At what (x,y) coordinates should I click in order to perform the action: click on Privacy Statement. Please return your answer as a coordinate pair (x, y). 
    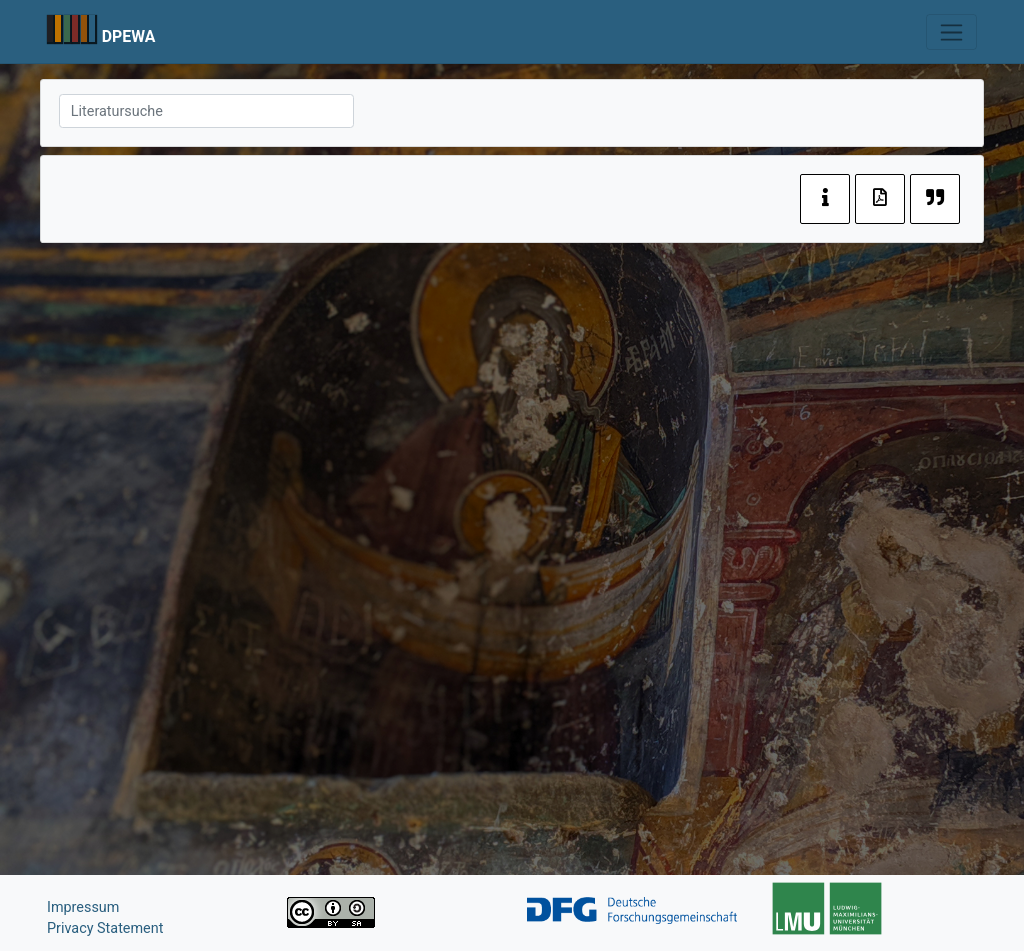
    Looking at the image, I should click on (105, 928).